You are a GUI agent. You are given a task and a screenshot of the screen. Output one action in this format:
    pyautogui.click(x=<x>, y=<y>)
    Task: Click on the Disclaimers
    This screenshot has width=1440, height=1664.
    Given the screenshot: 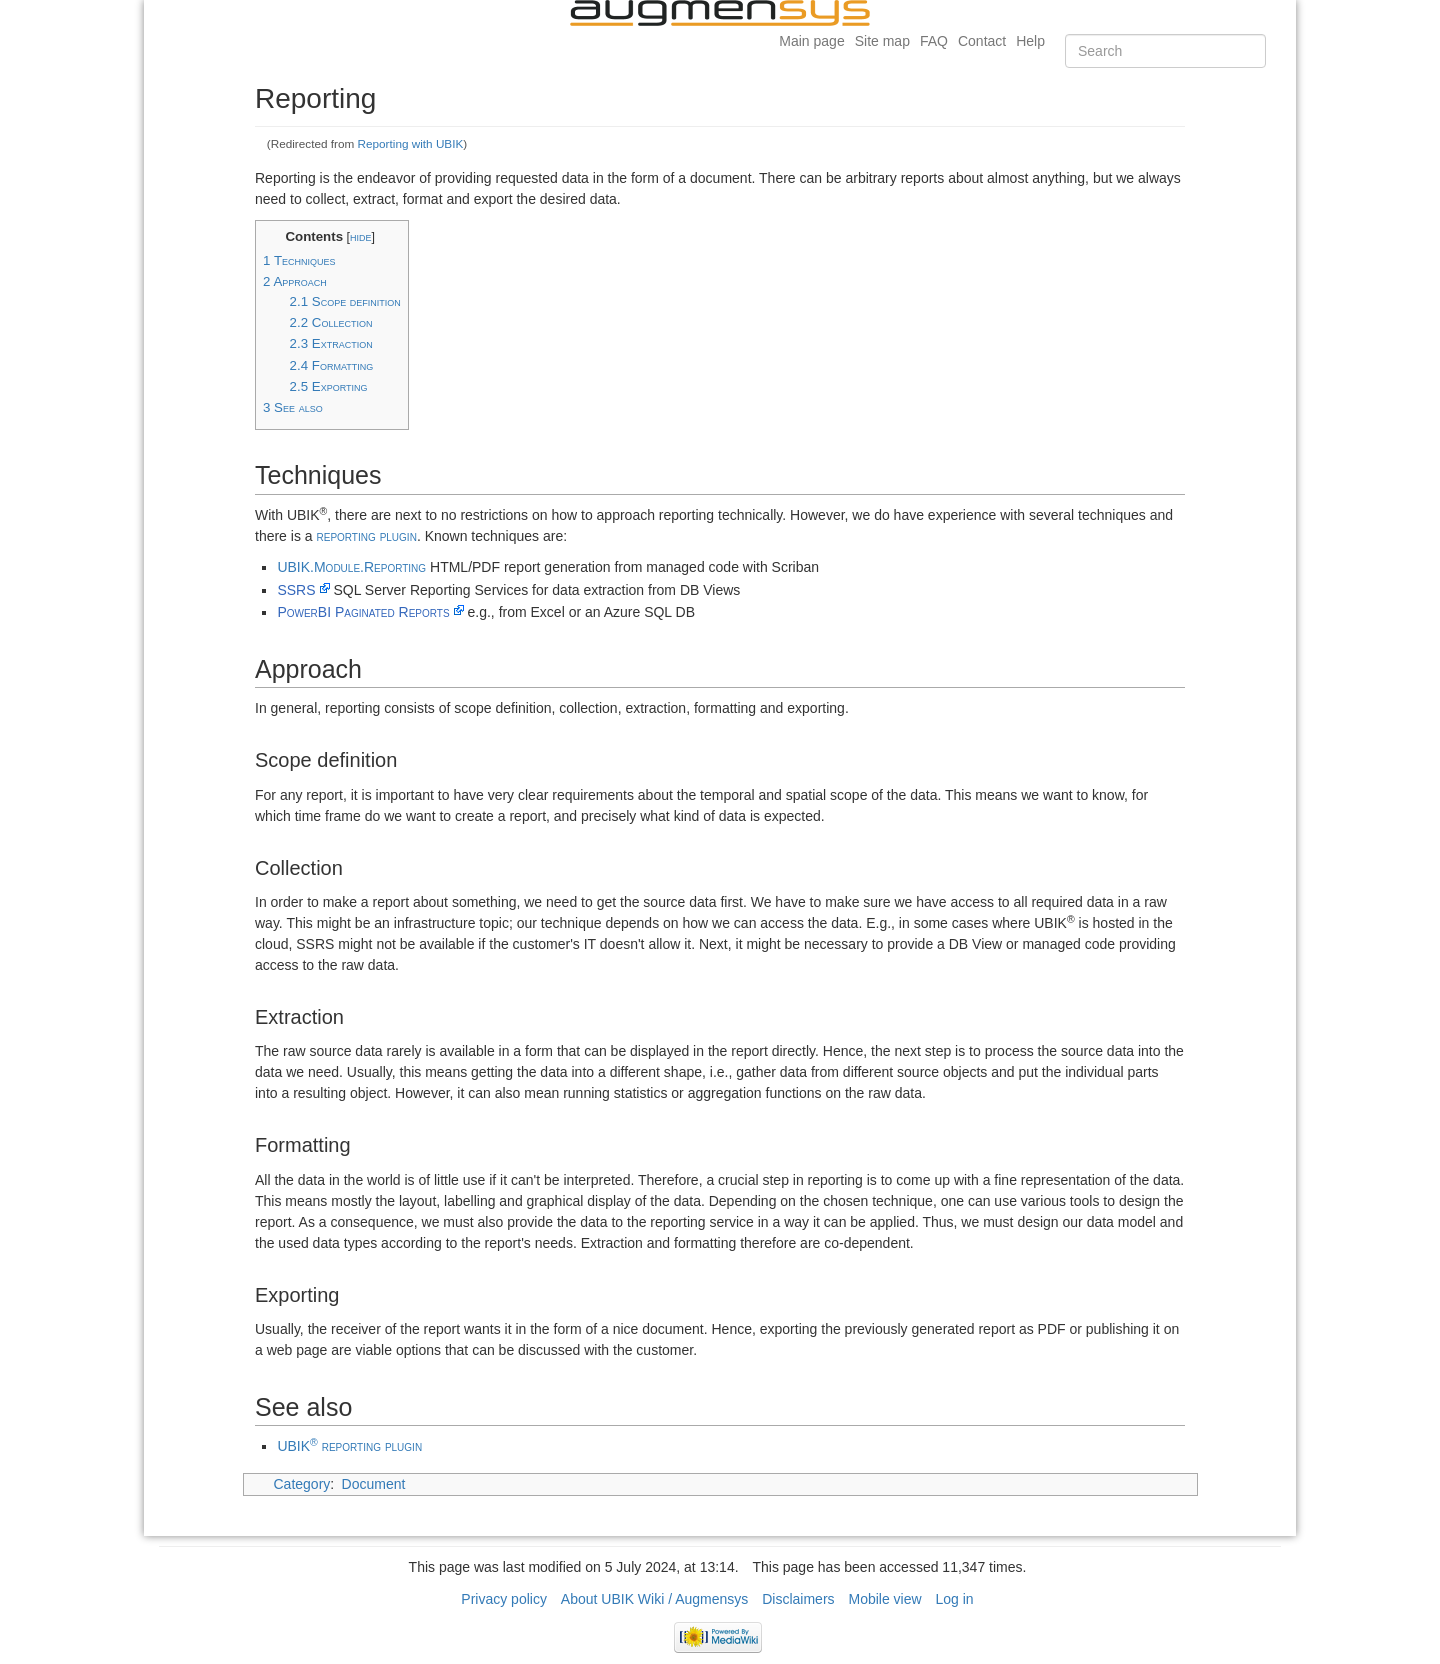 What is the action you would take?
    pyautogui.click(x=798, y=1599)
    